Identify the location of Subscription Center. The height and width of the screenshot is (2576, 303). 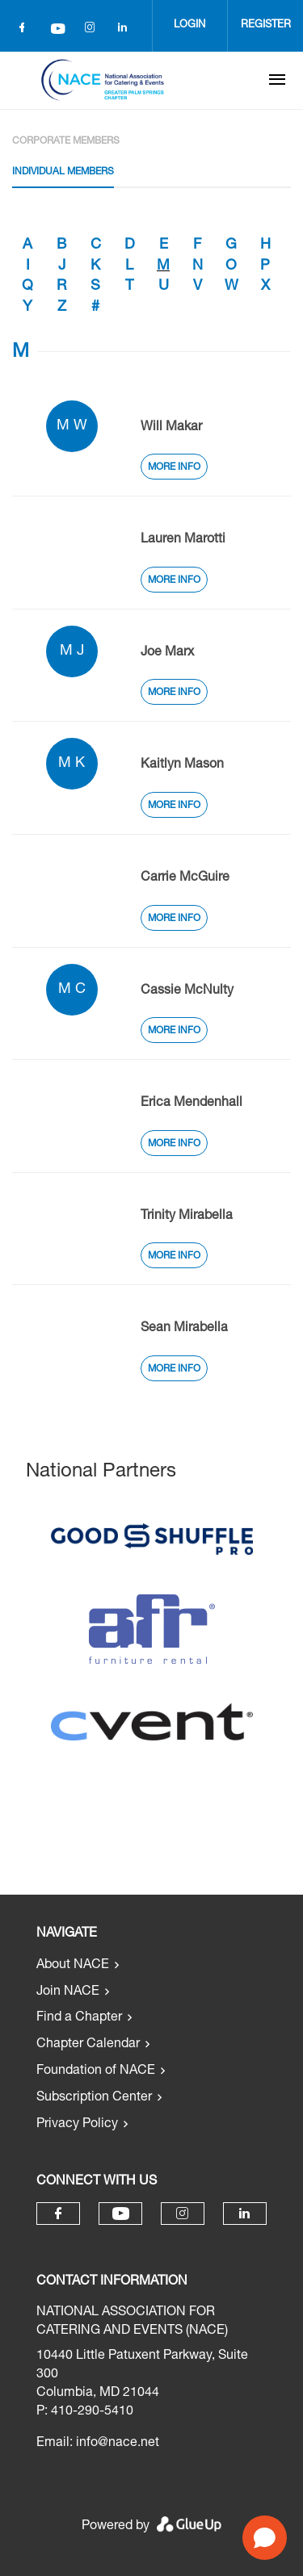
(94, 2098).